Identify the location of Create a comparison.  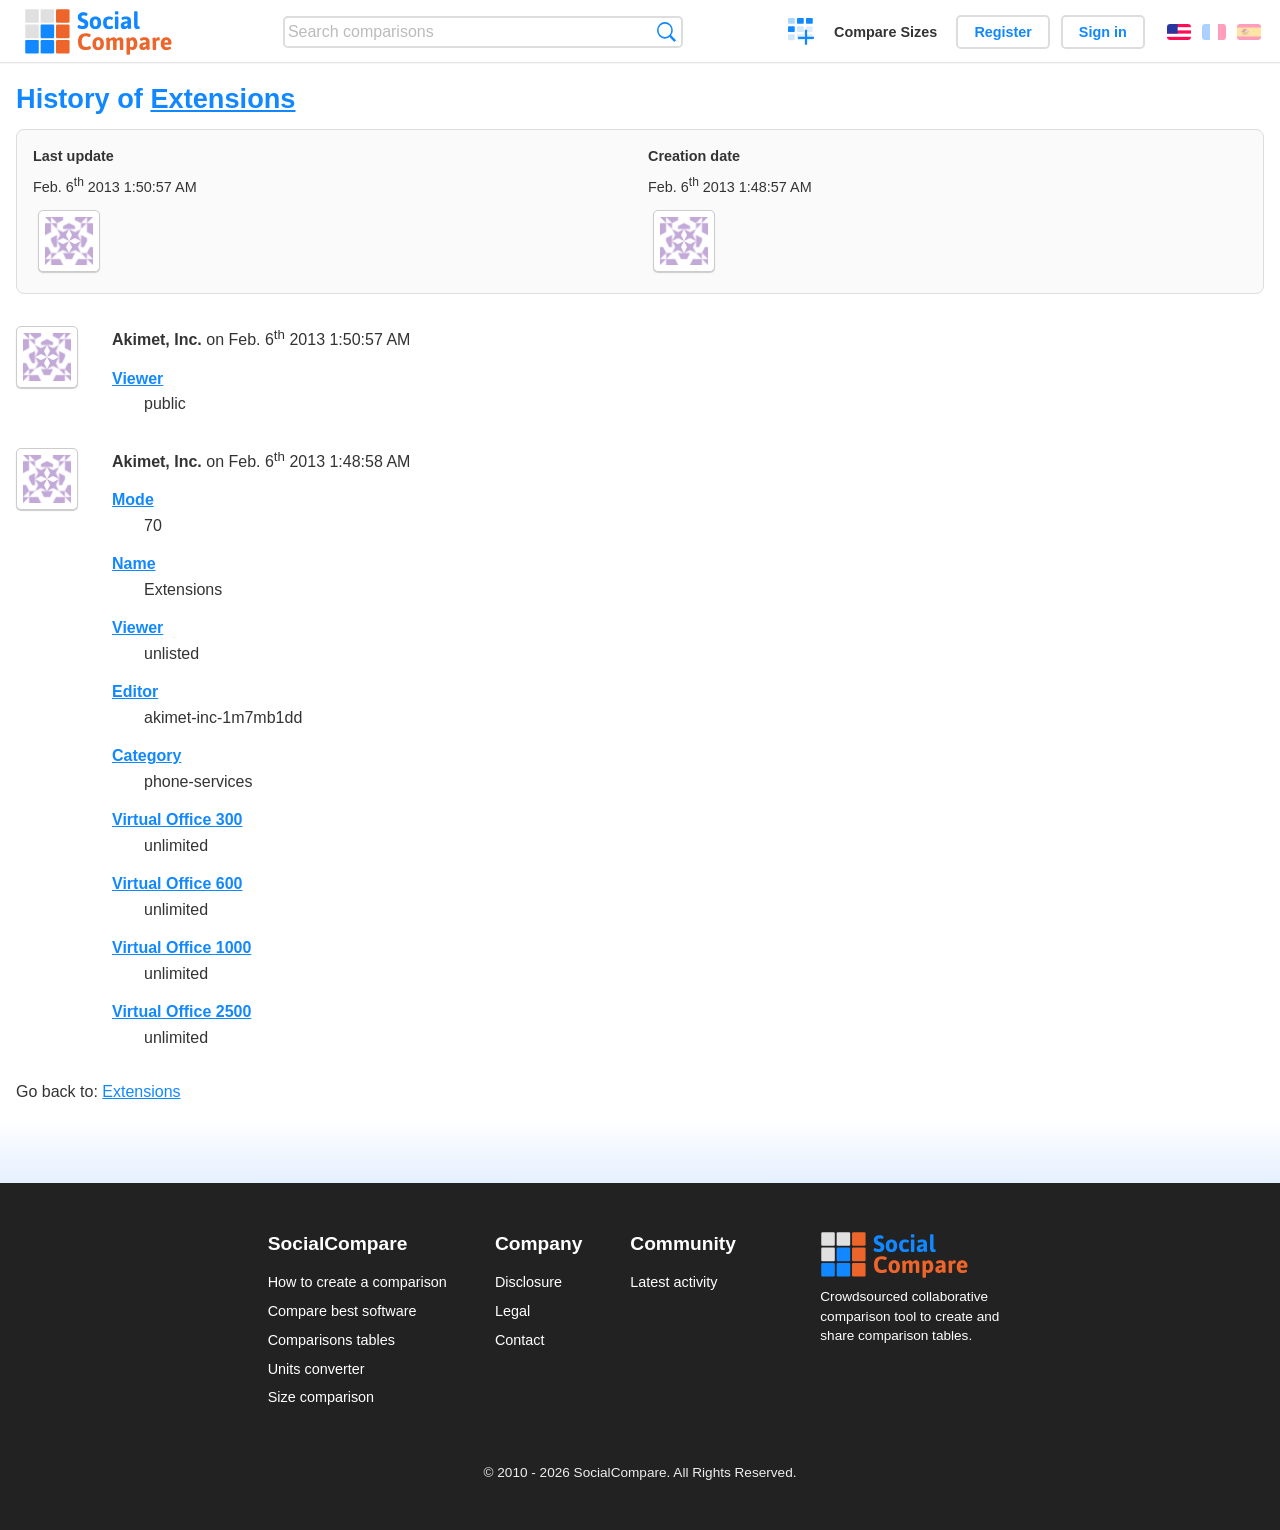
(801, 34).